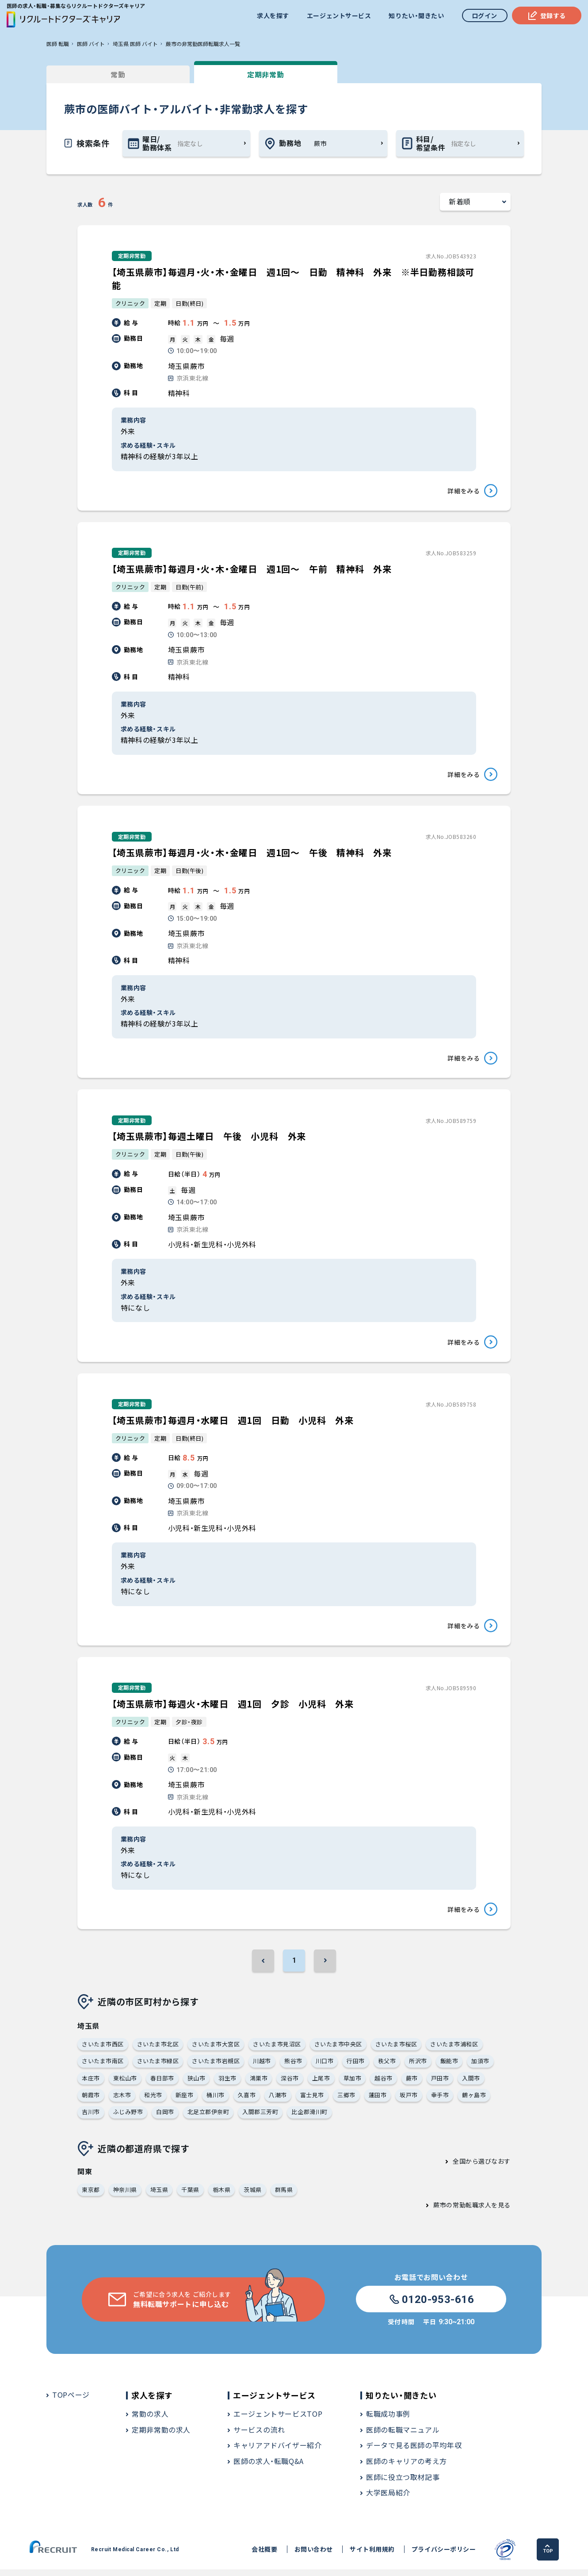 The height and width of the screenshot is (2576, 588). What do you see at coordinates (482, 2167) in the screenshot?
I see `全国から選びなおす` at bounding box center [482, 2167].